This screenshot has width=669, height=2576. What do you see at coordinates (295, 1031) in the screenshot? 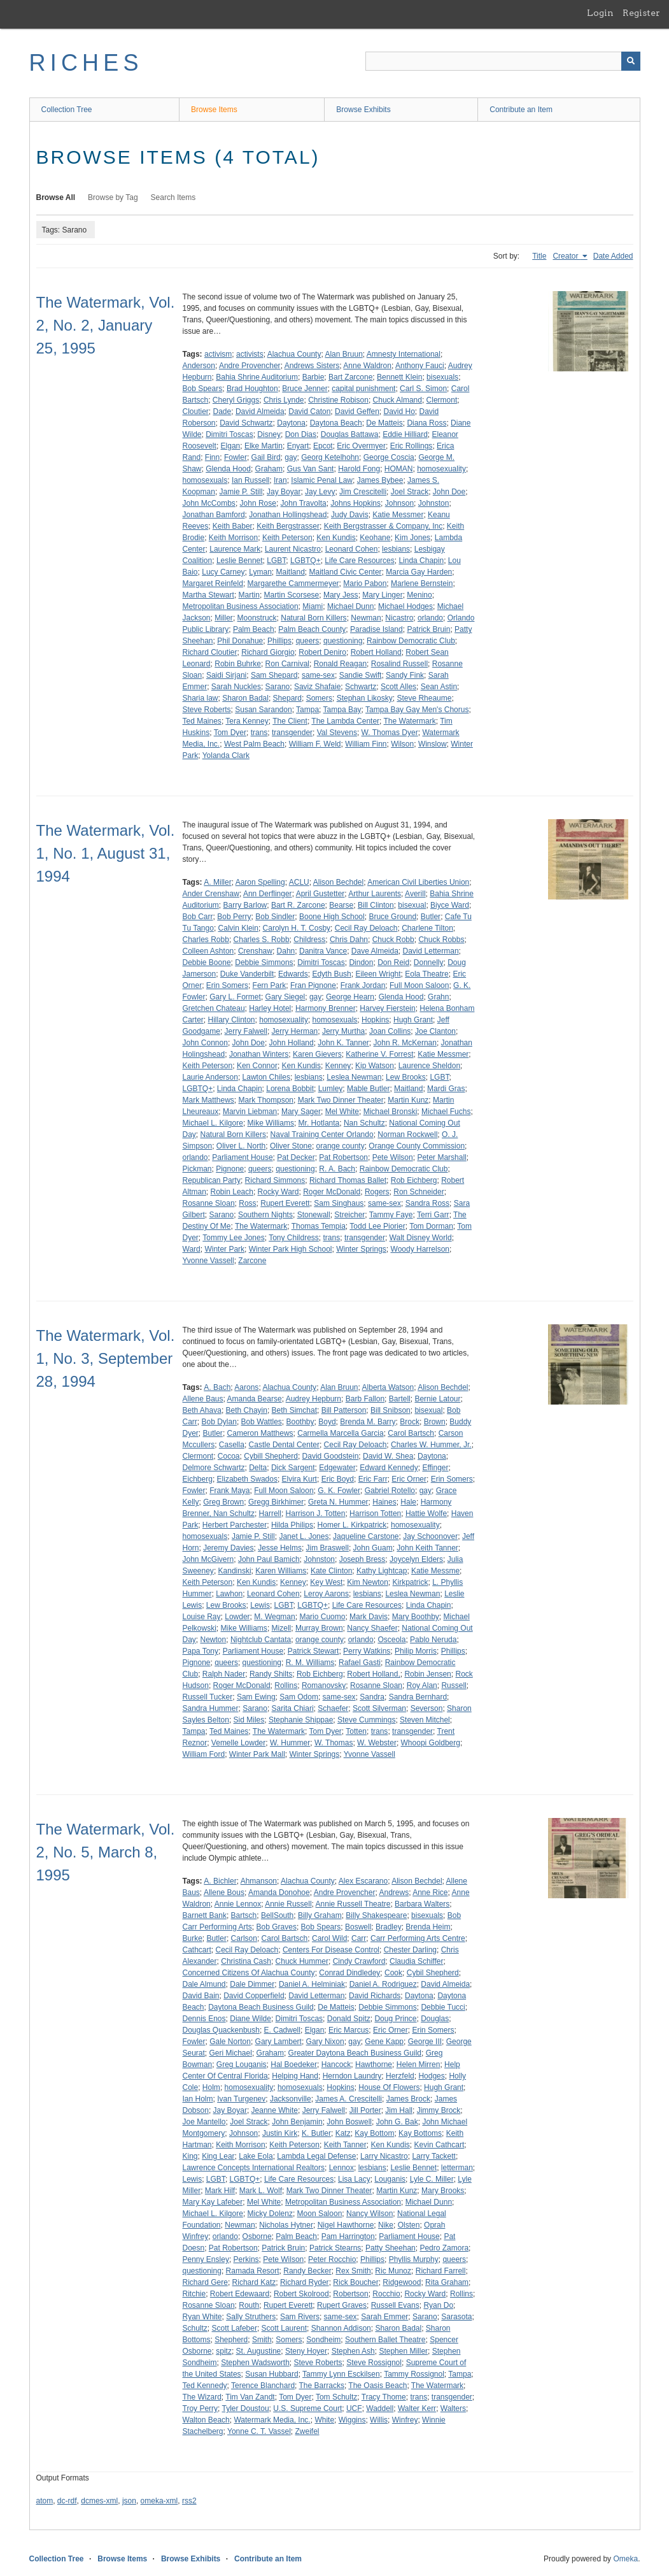
I see `Jerry Herman` at bounding box center [295, 1031].